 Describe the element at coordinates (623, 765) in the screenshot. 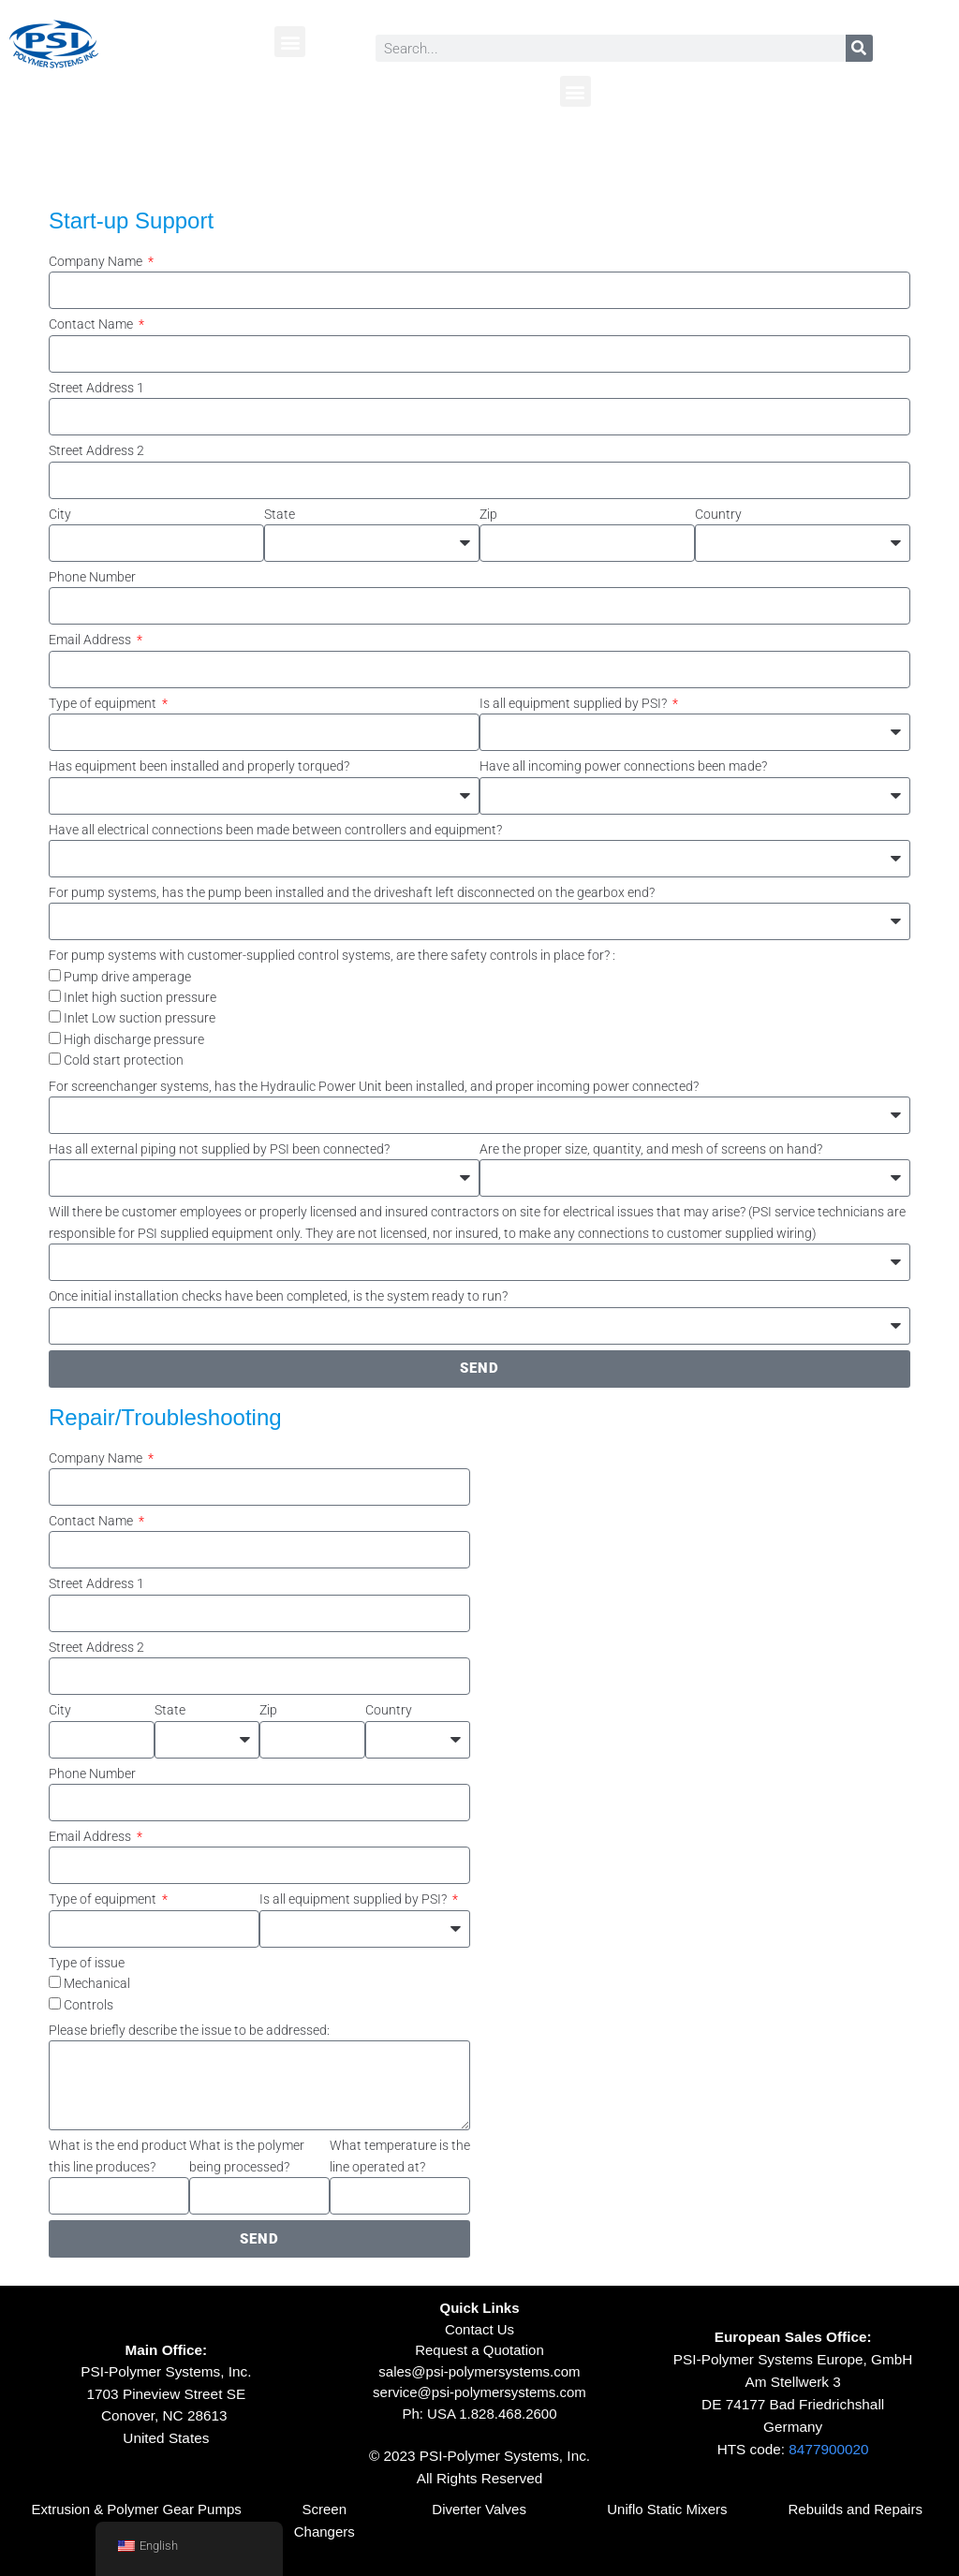

I see `Have all incoming power connections been made?` at that location.